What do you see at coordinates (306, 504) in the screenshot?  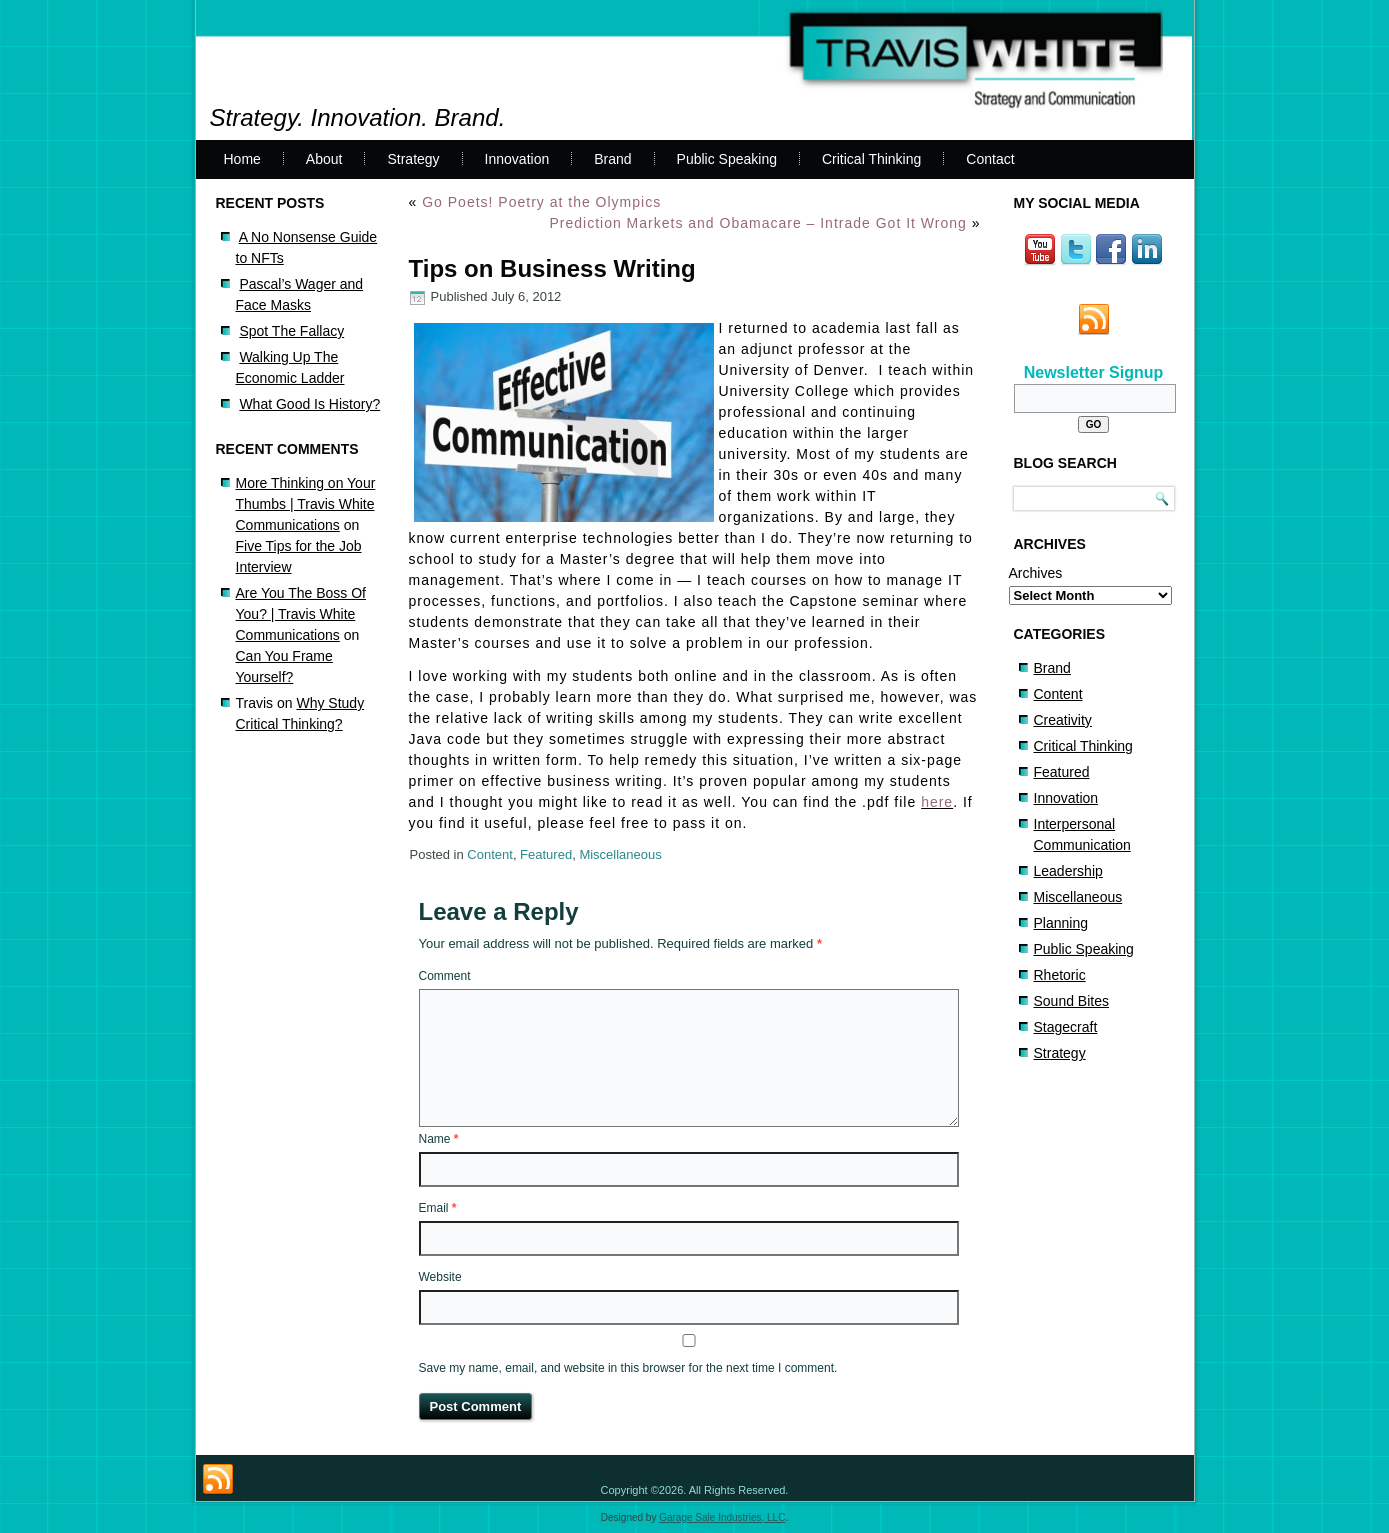 I see `More Thinking on Your Thumbs | Travis White Communications` at bounding box center [306, 504].